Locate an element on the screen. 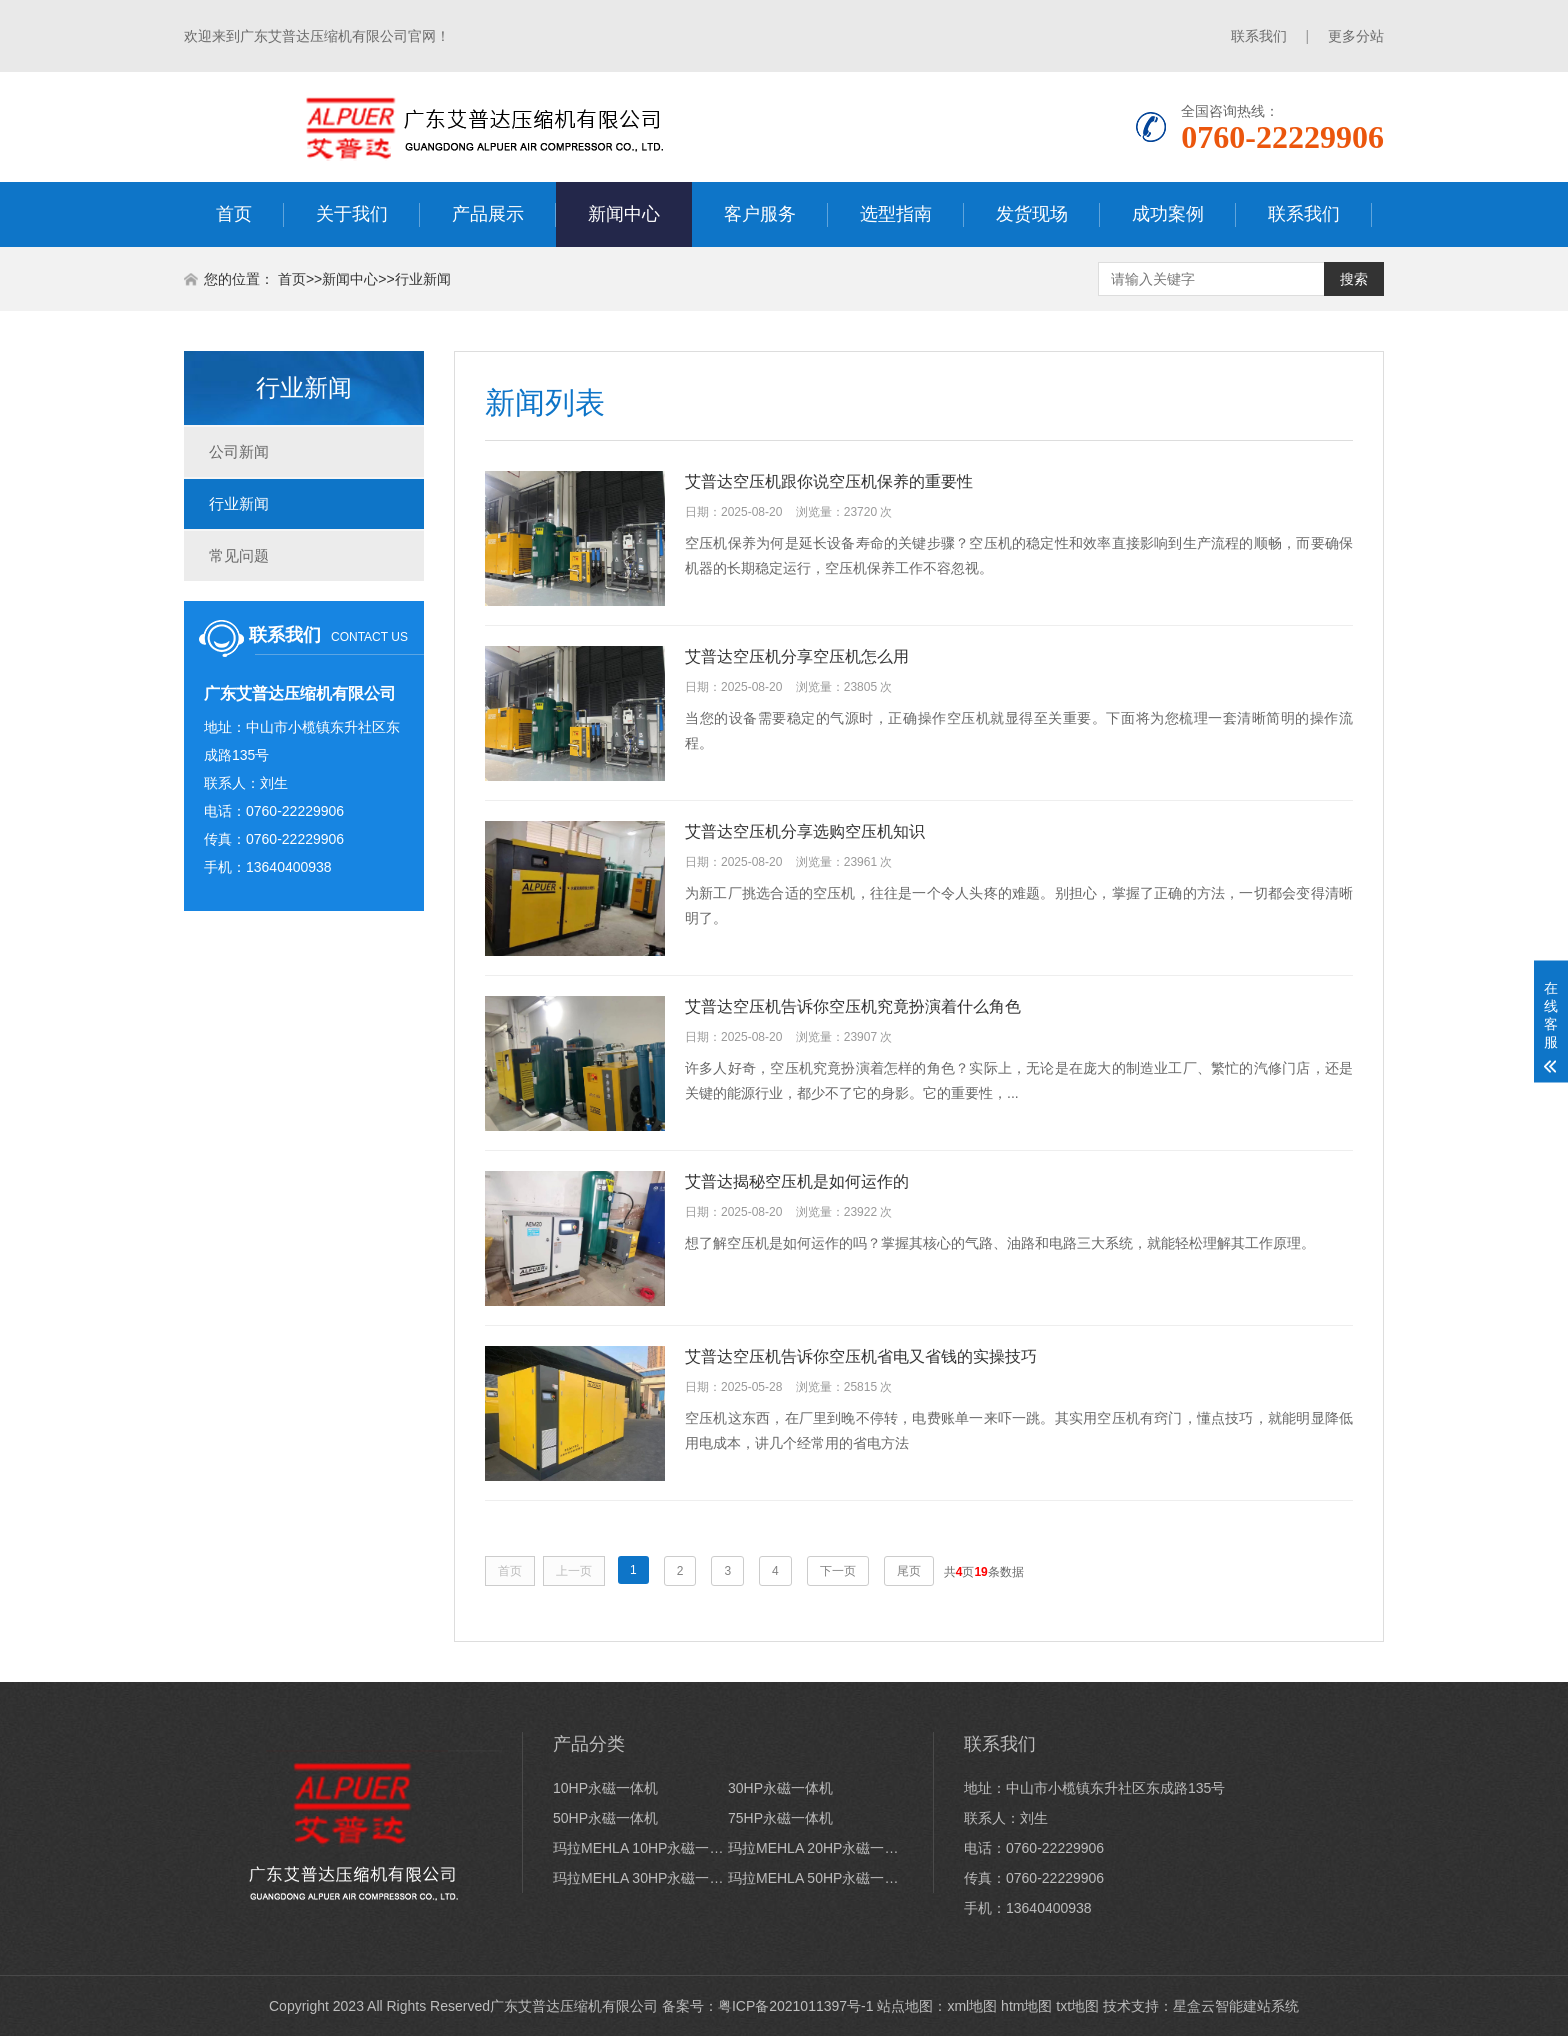 Image resolution: width=1568 pixels, height=2042 pixels. 10HP永磁一体机 is located at coordinates (605, 1794).